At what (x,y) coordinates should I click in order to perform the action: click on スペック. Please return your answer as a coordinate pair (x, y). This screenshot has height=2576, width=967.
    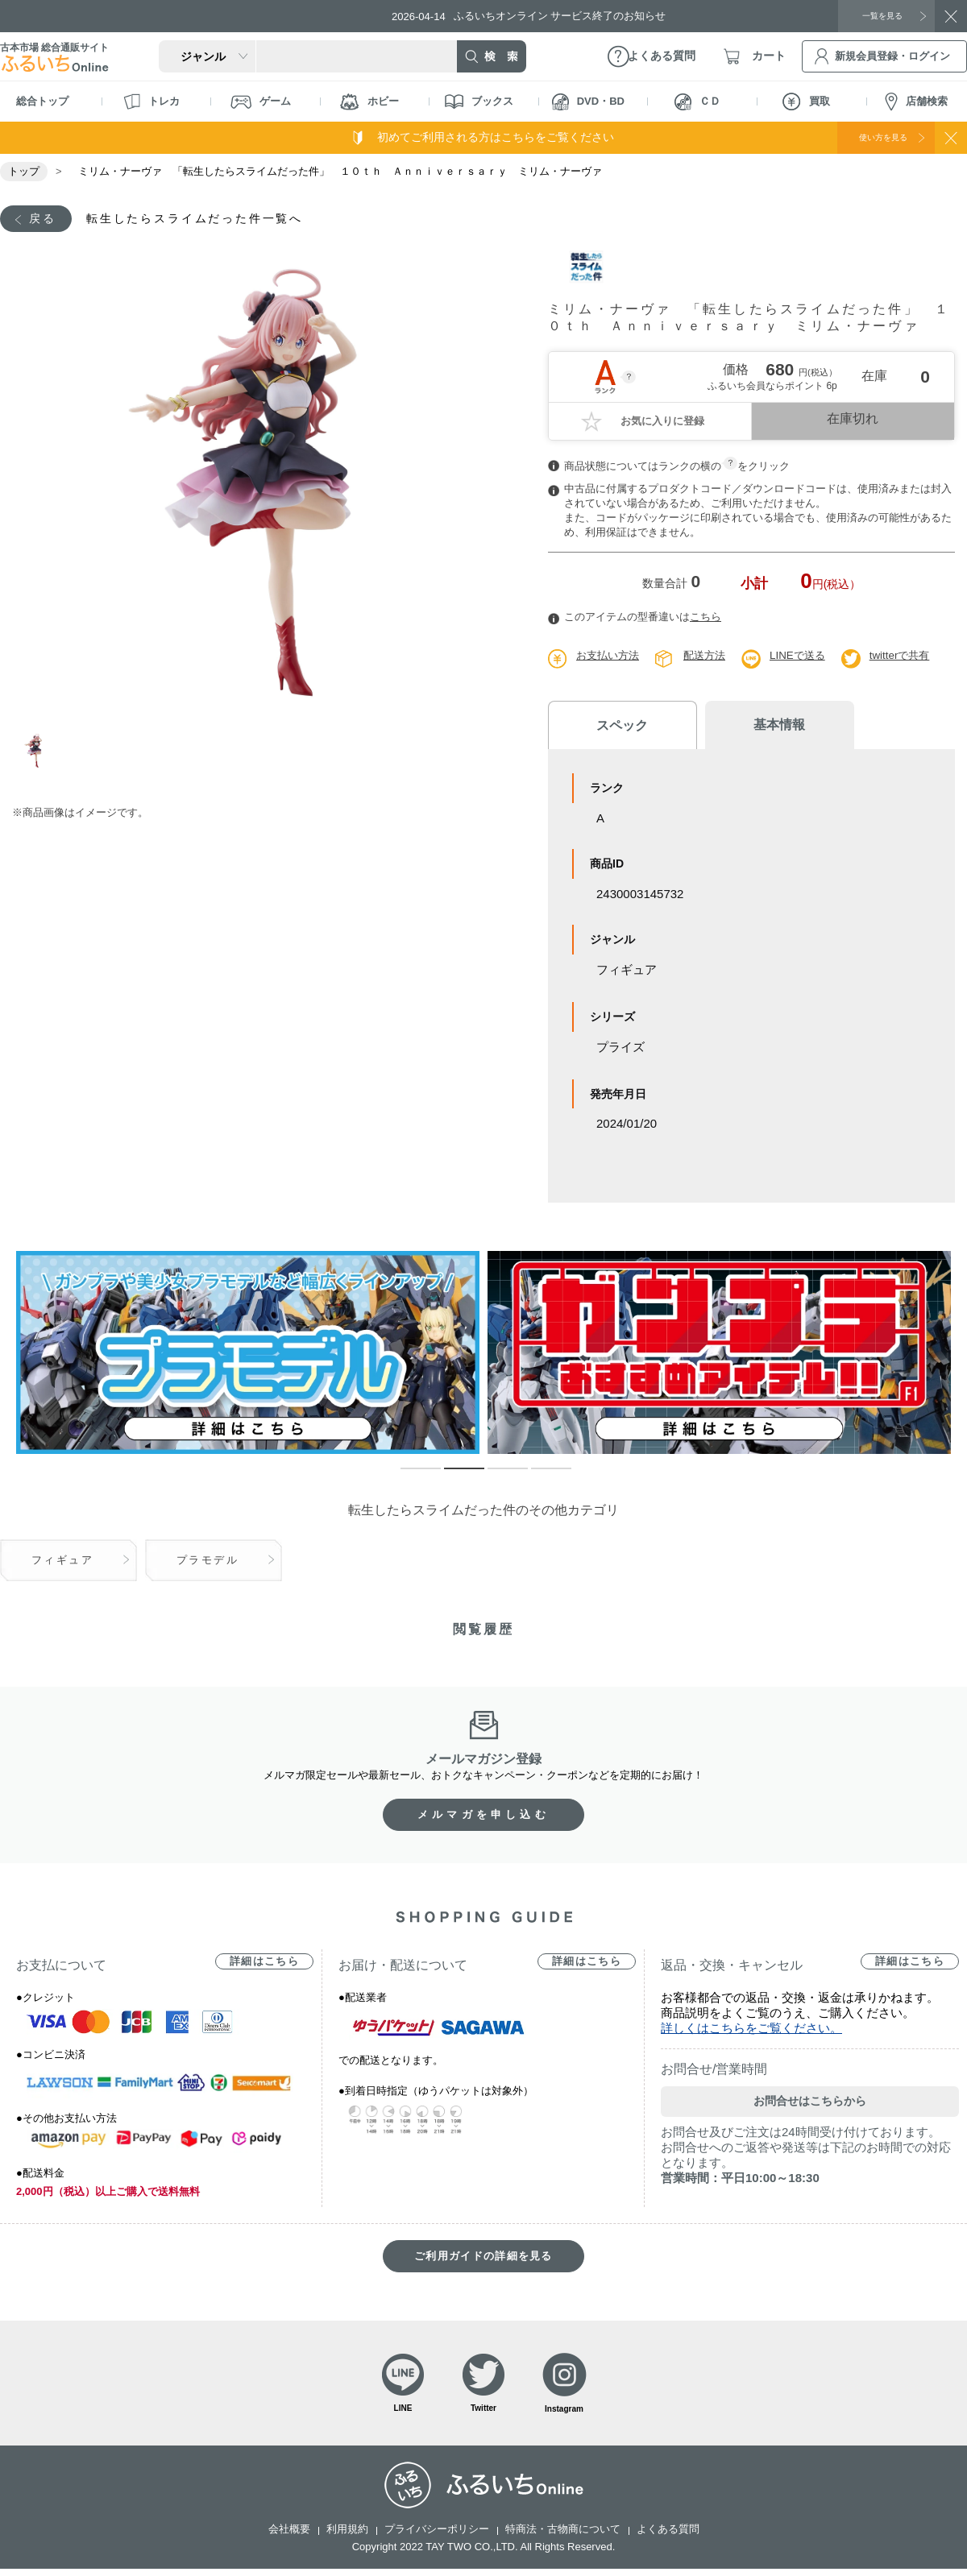
    Looking at the image, I should click on (612, 728).